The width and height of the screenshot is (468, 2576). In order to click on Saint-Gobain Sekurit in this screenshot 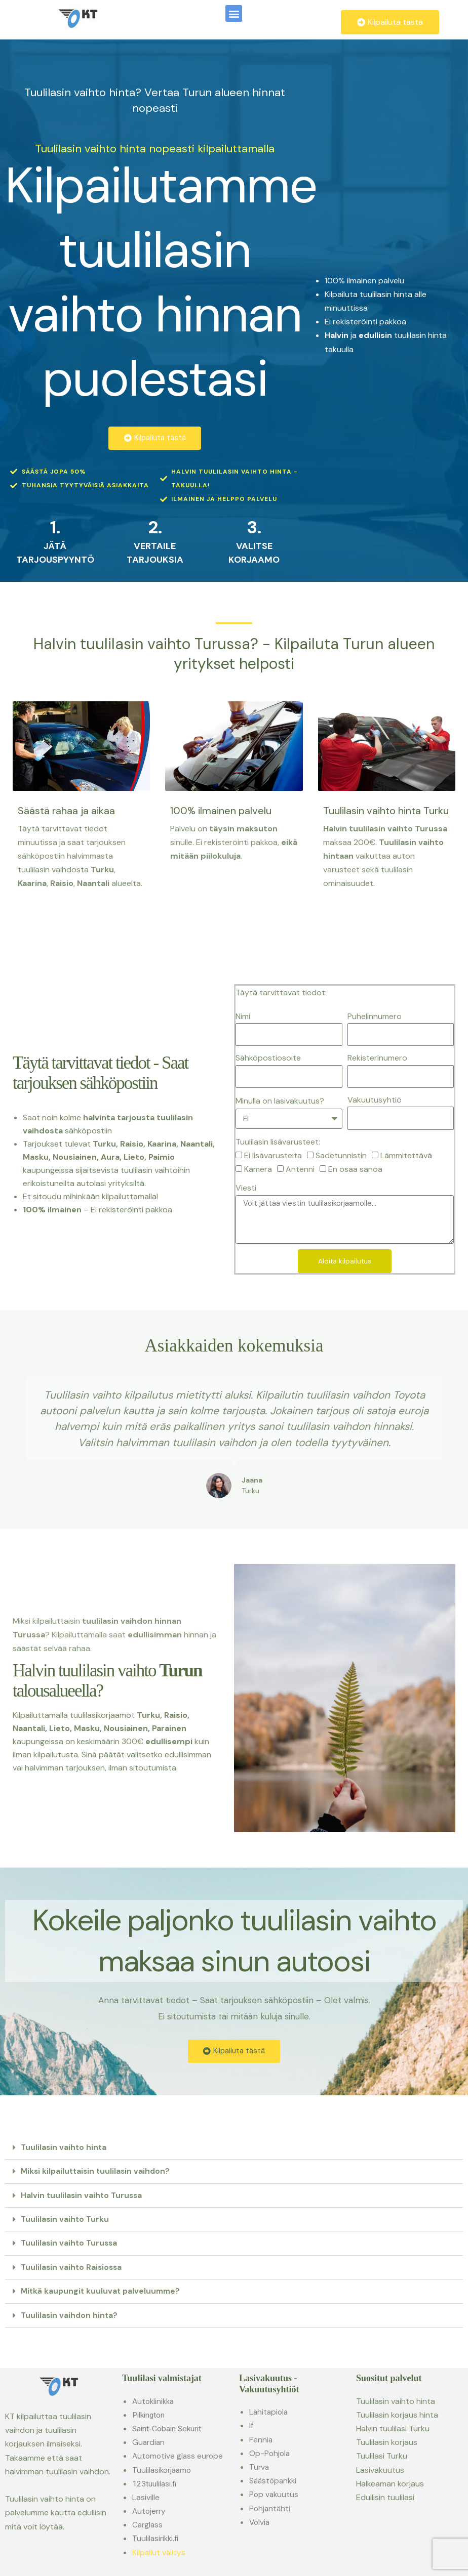, I will do `click(169, 2428)`.